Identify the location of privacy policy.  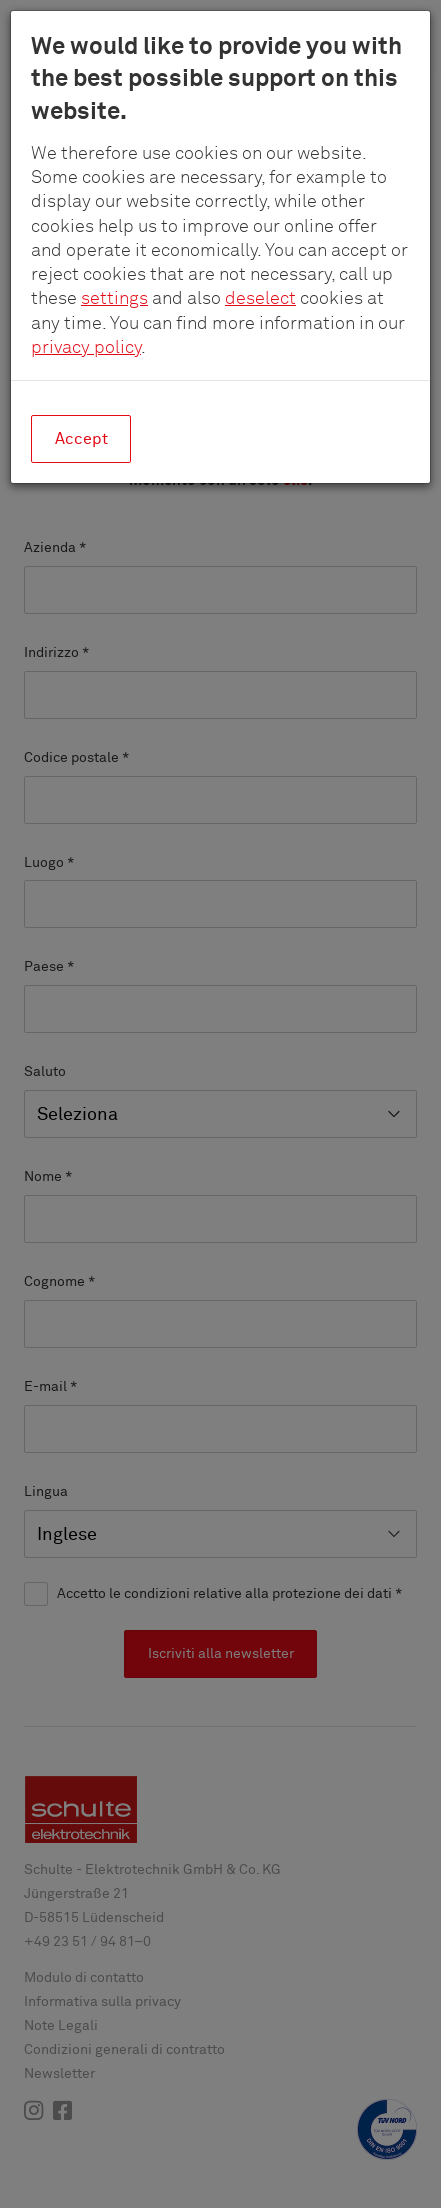
(86, 348).